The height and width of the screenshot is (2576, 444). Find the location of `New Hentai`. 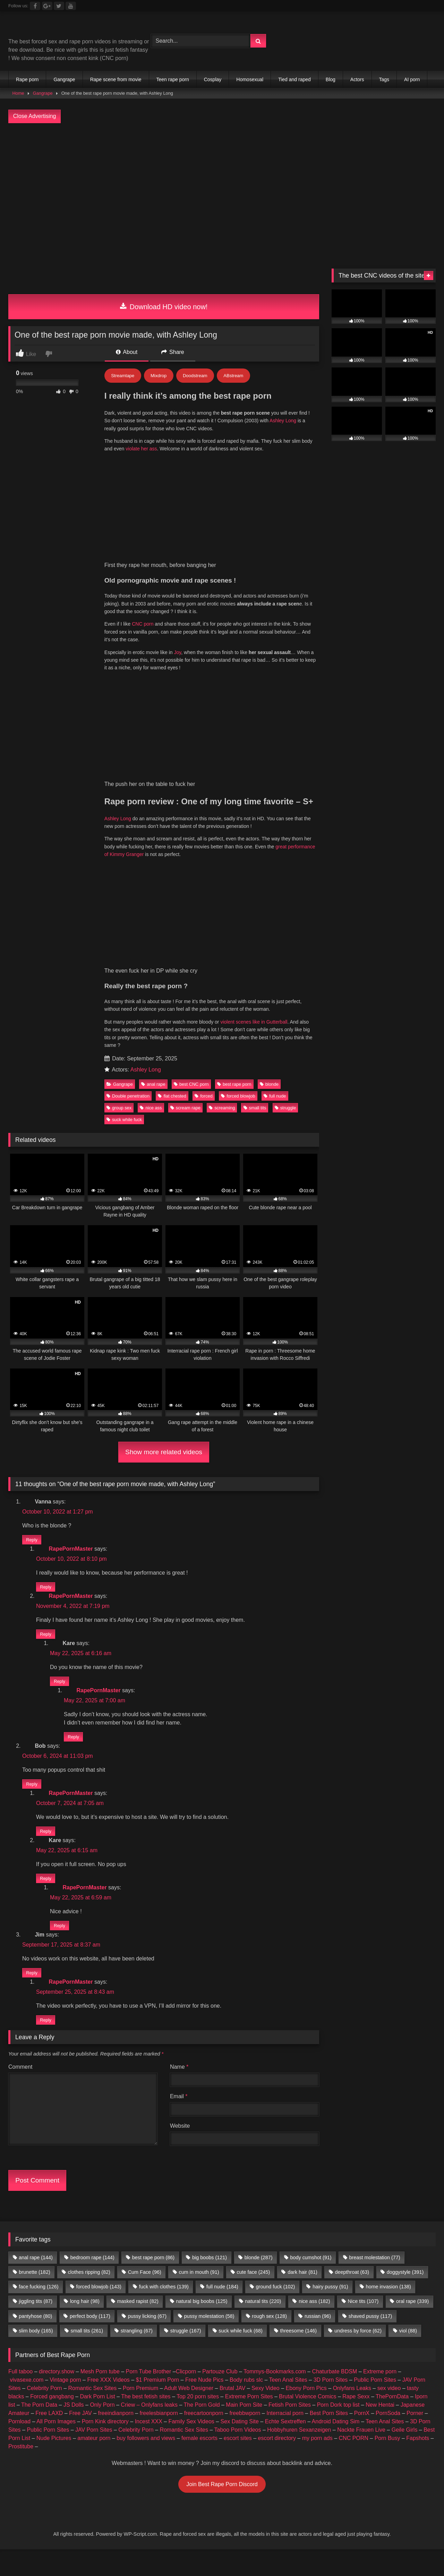

New Hentai is located at coordinates (380, 2429).